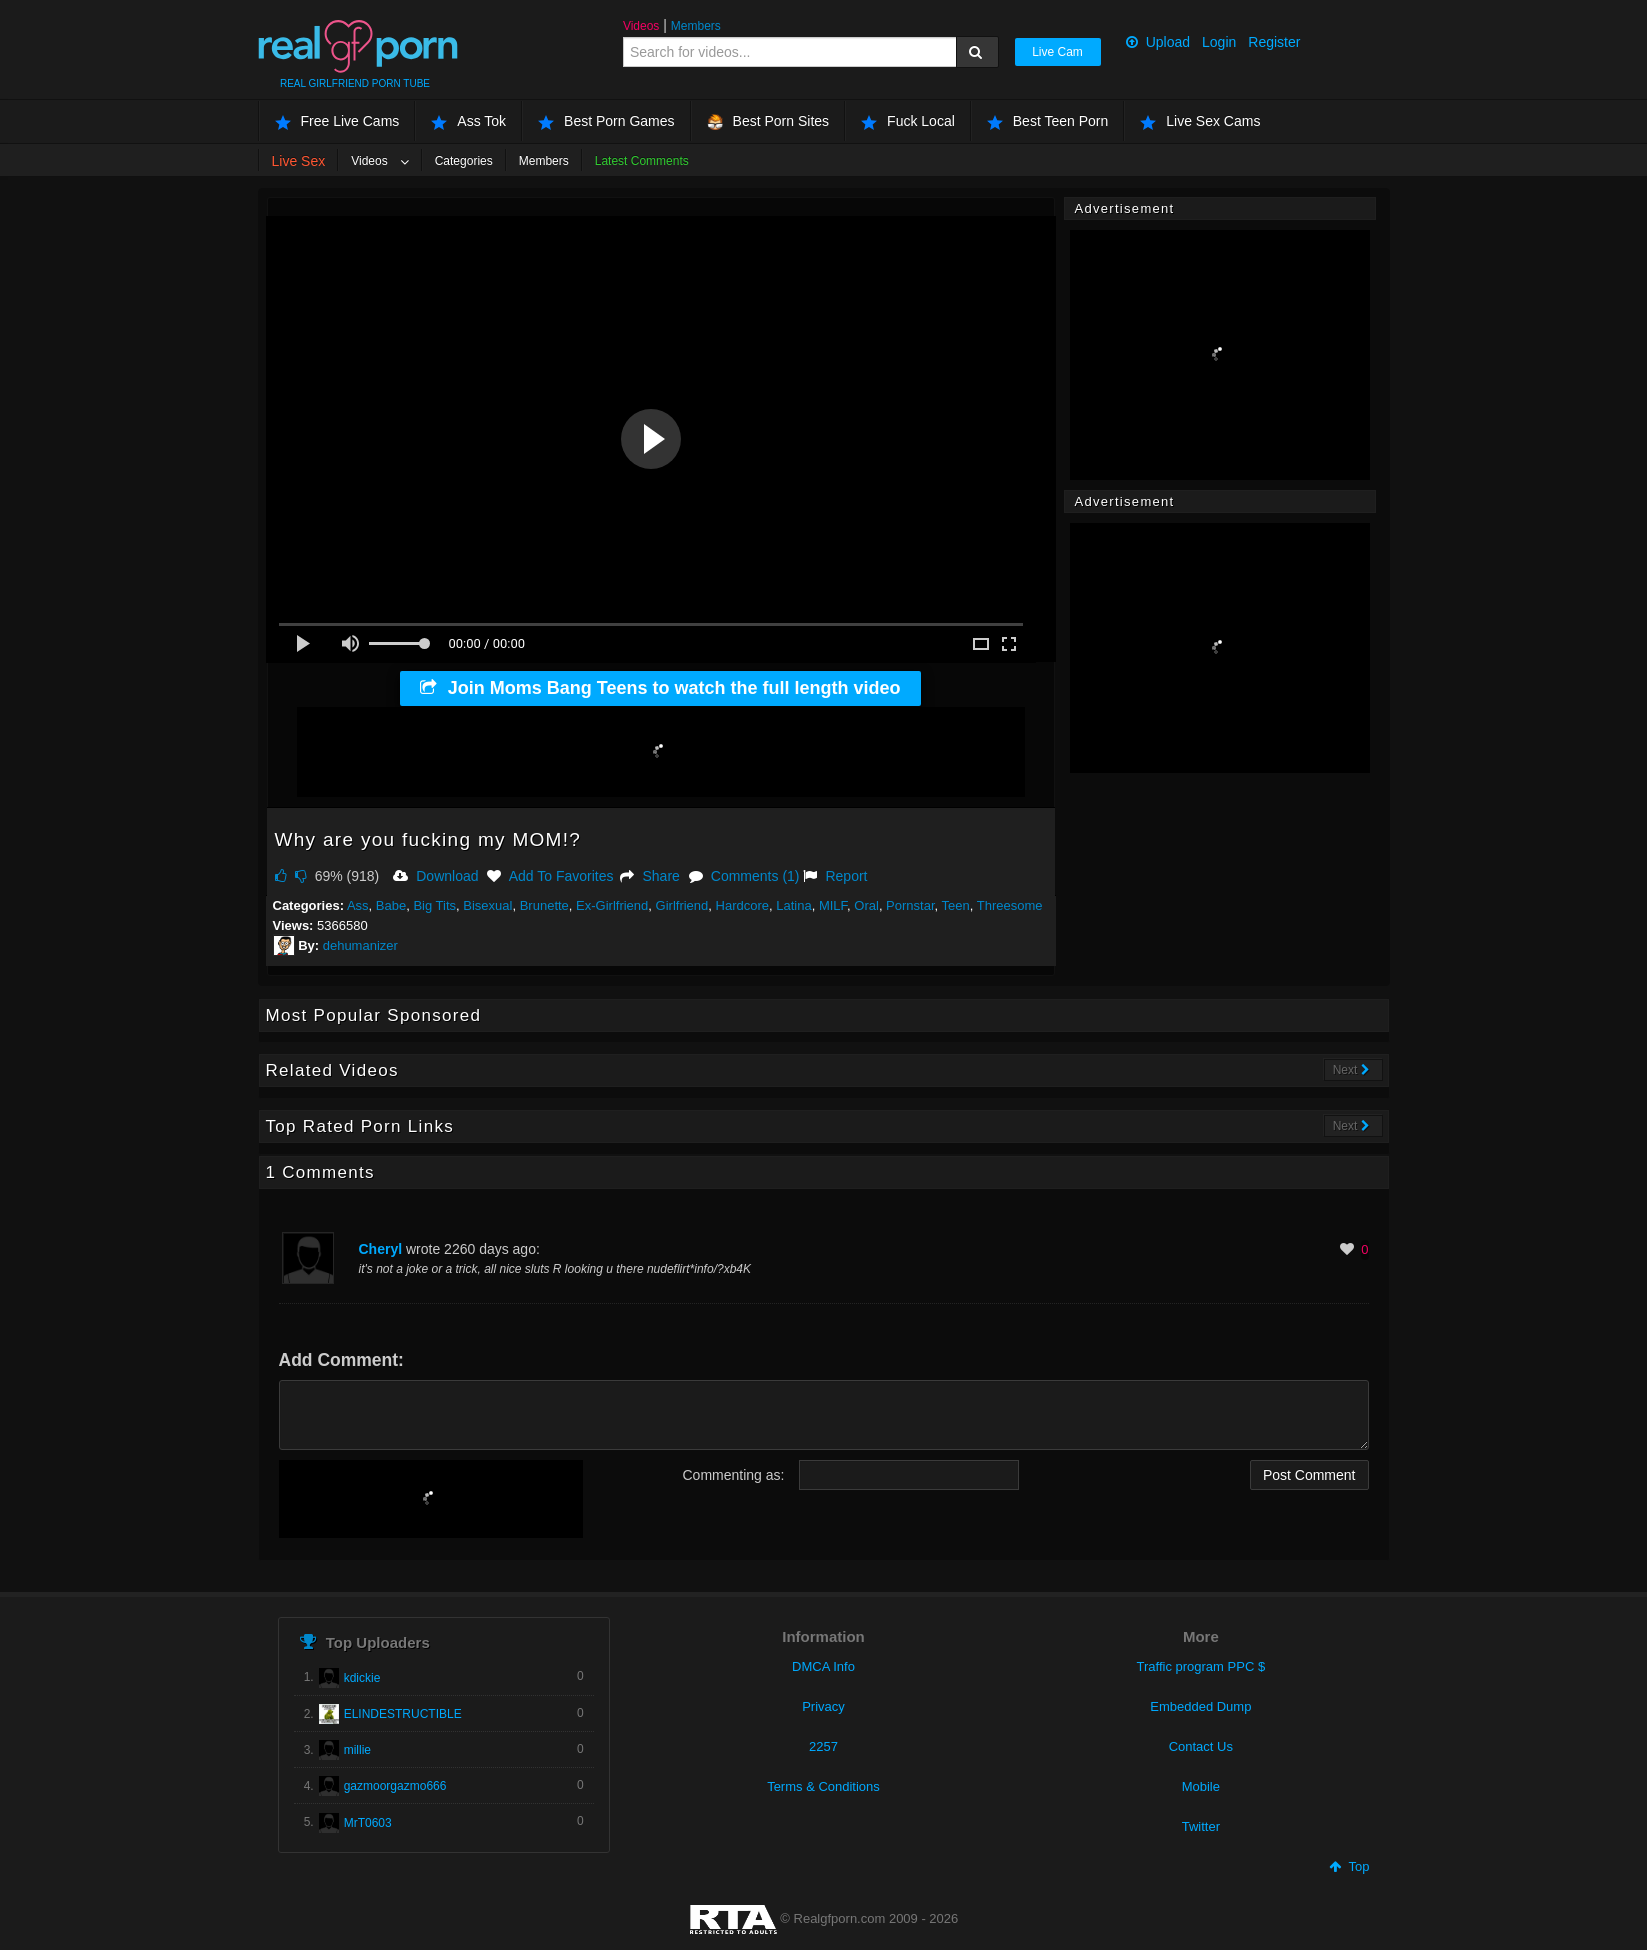 The image size is (1647, 1950). I want to click on Privacy, so click(823, 1706).